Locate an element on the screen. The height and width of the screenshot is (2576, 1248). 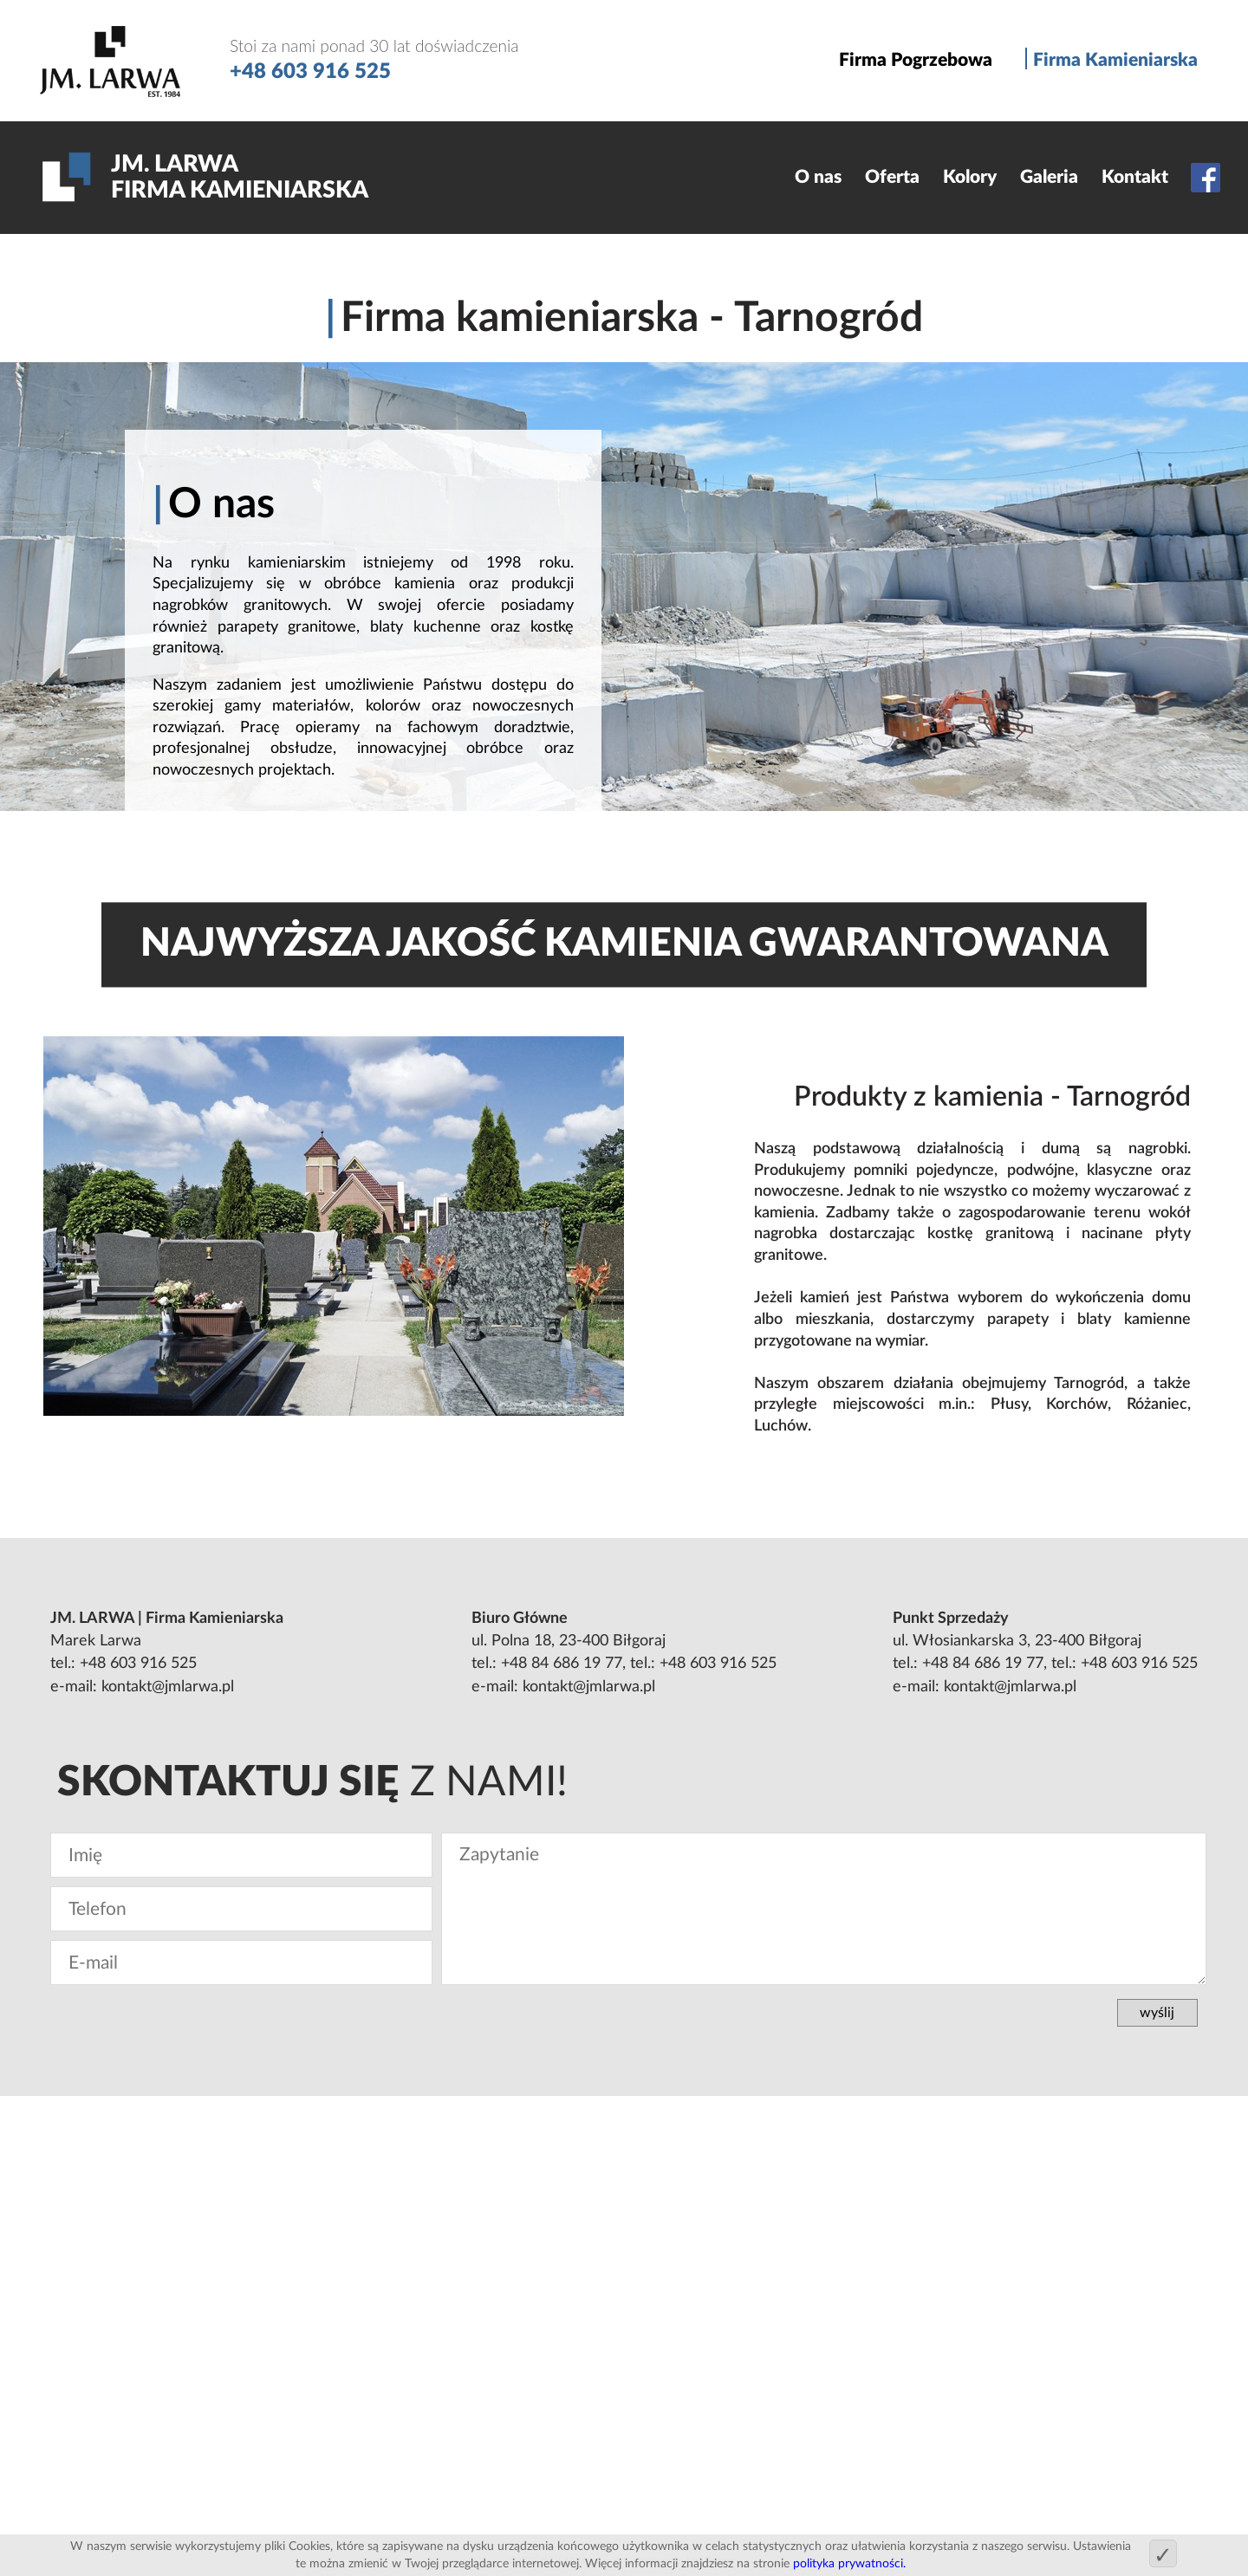
O nas is located at coordinates (818, 177).